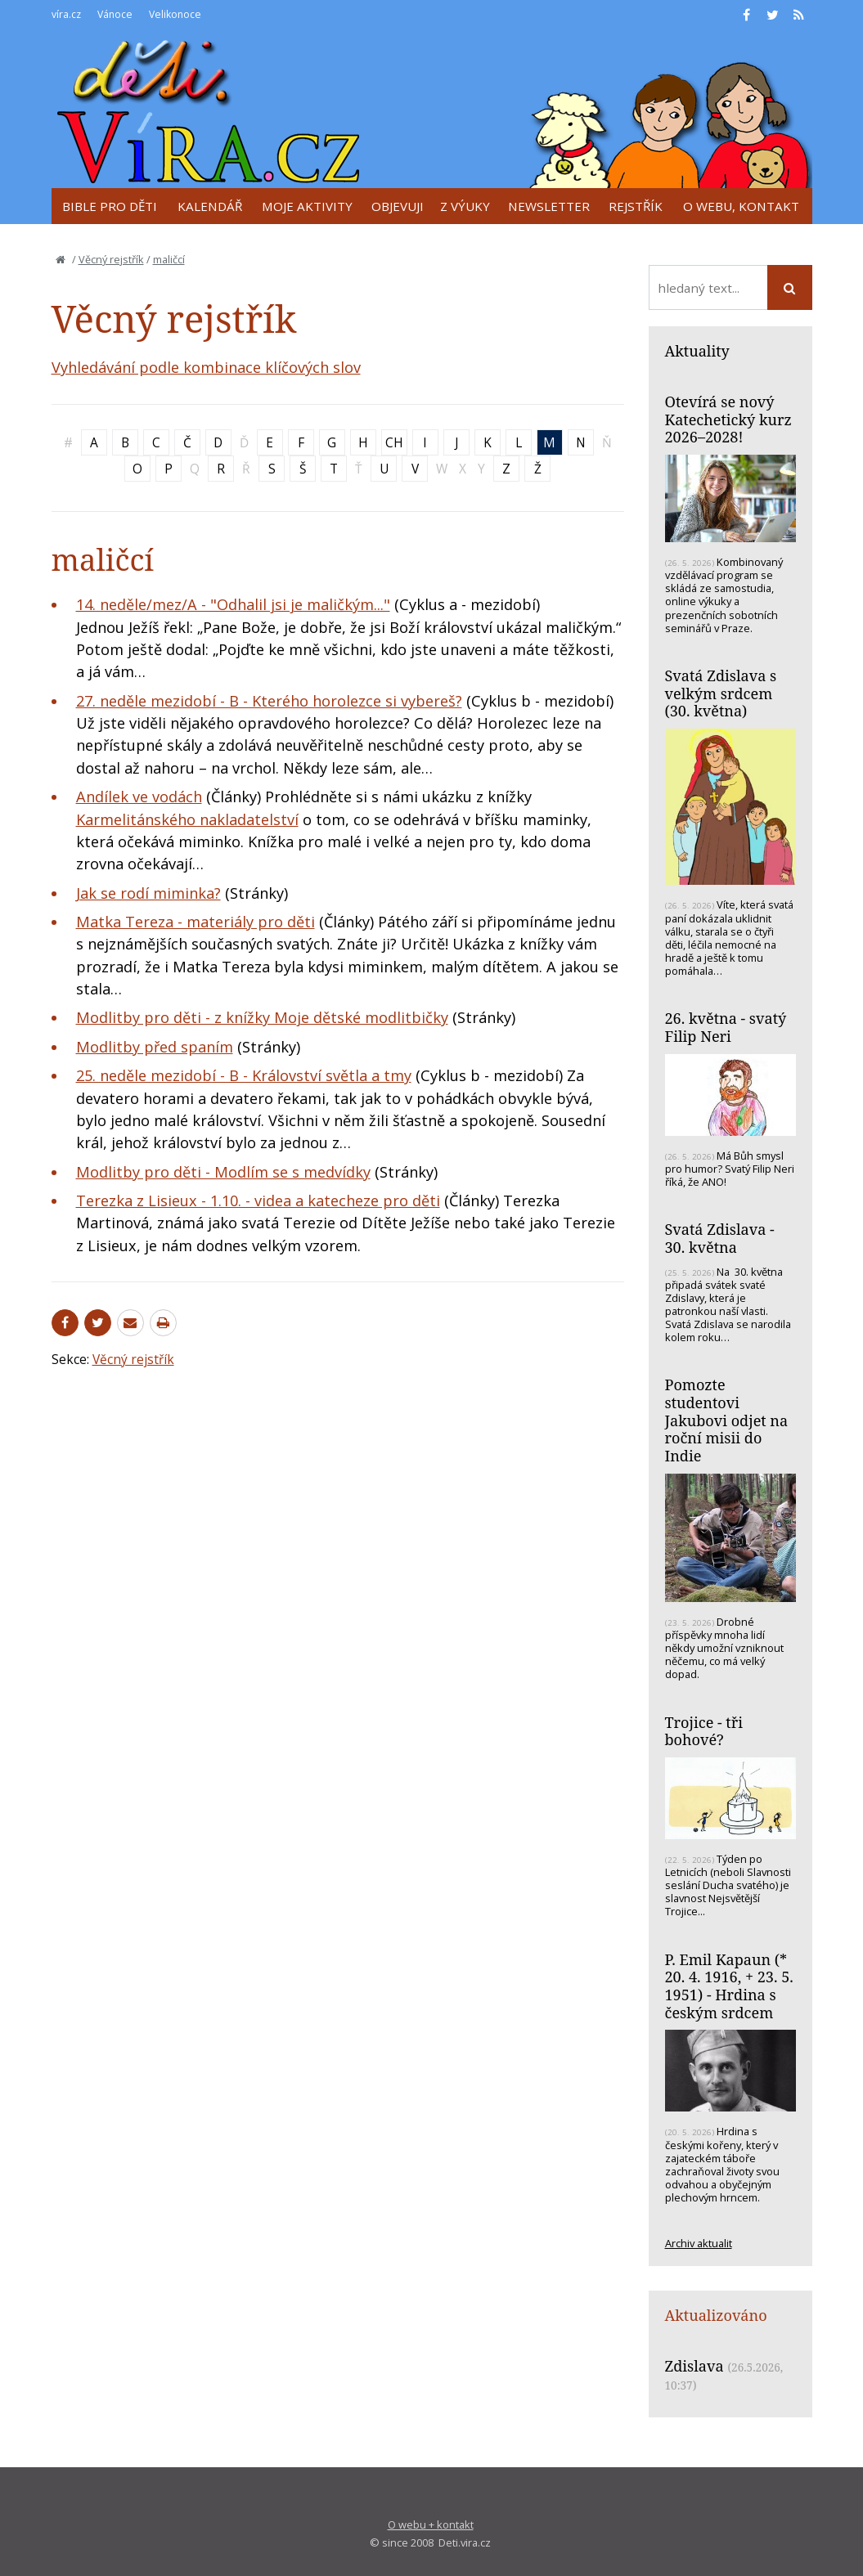 Image resolution: width=863 pixels, height=2576 pixels. I want to click on 25. neděle mezidobí - B - Království světla a tmy, so click(243, 1075).